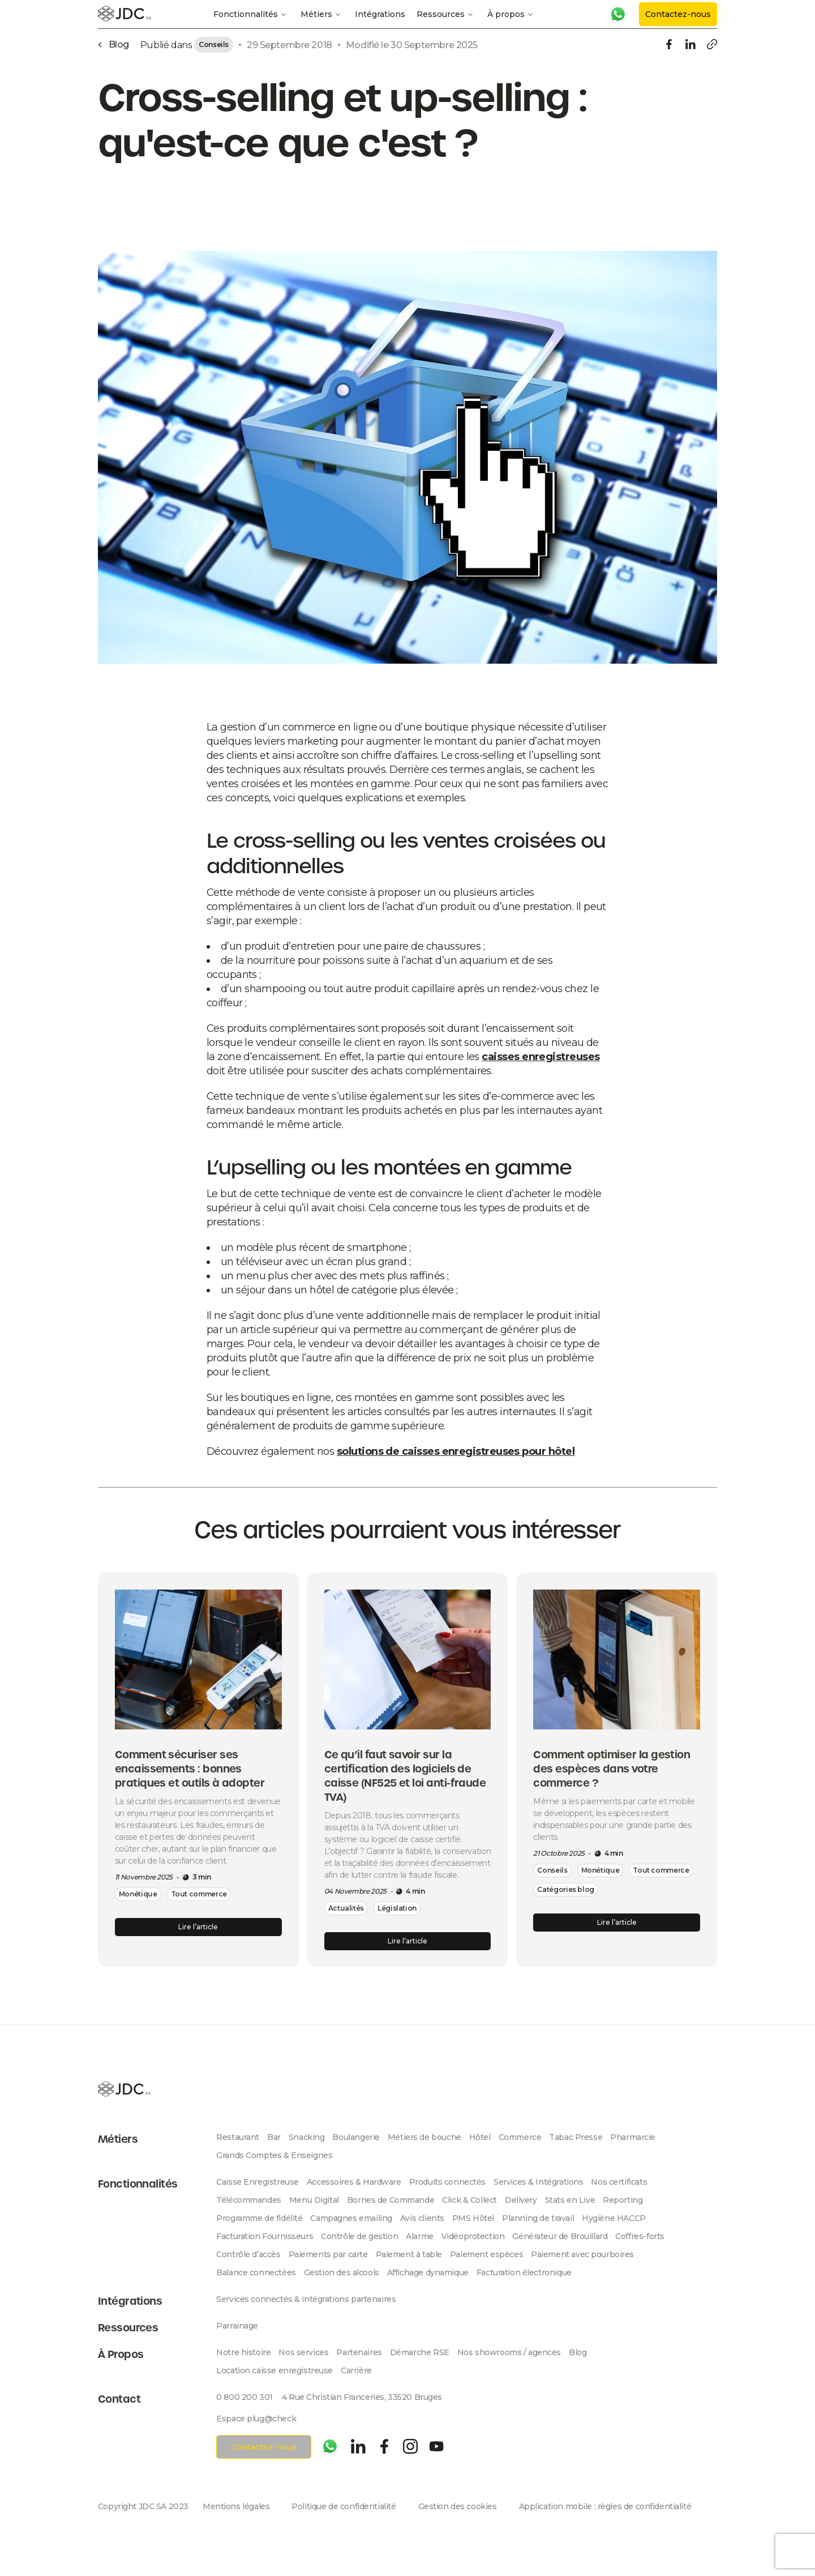  I want to click on Vidéoprotection, so click(473, 2236).